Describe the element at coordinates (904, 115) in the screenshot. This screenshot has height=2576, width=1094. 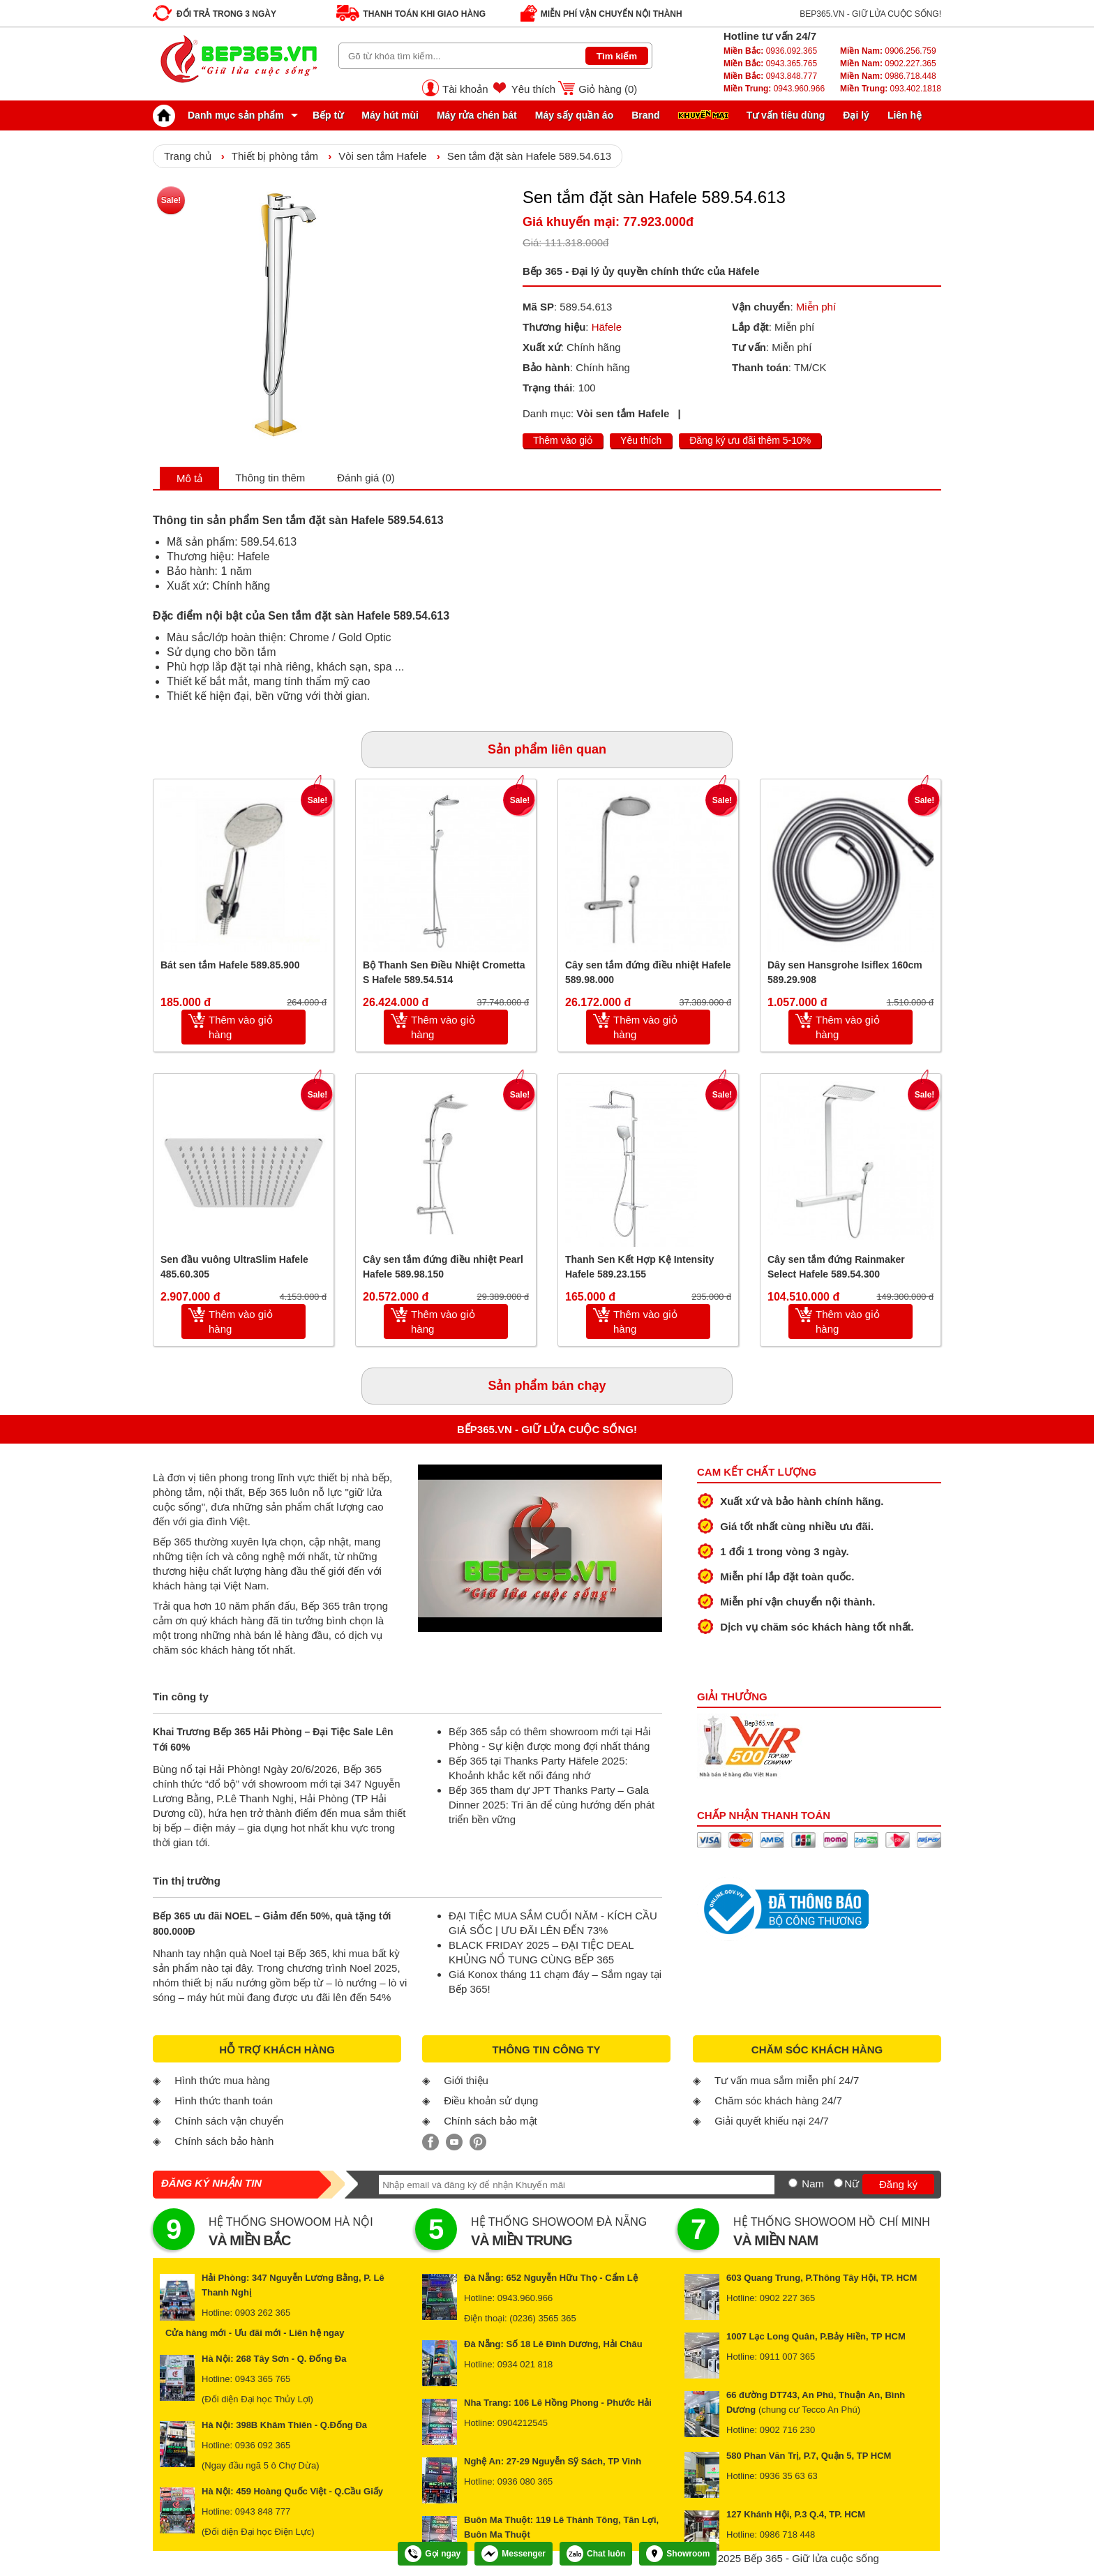
I see `Liên hệ` at that location.